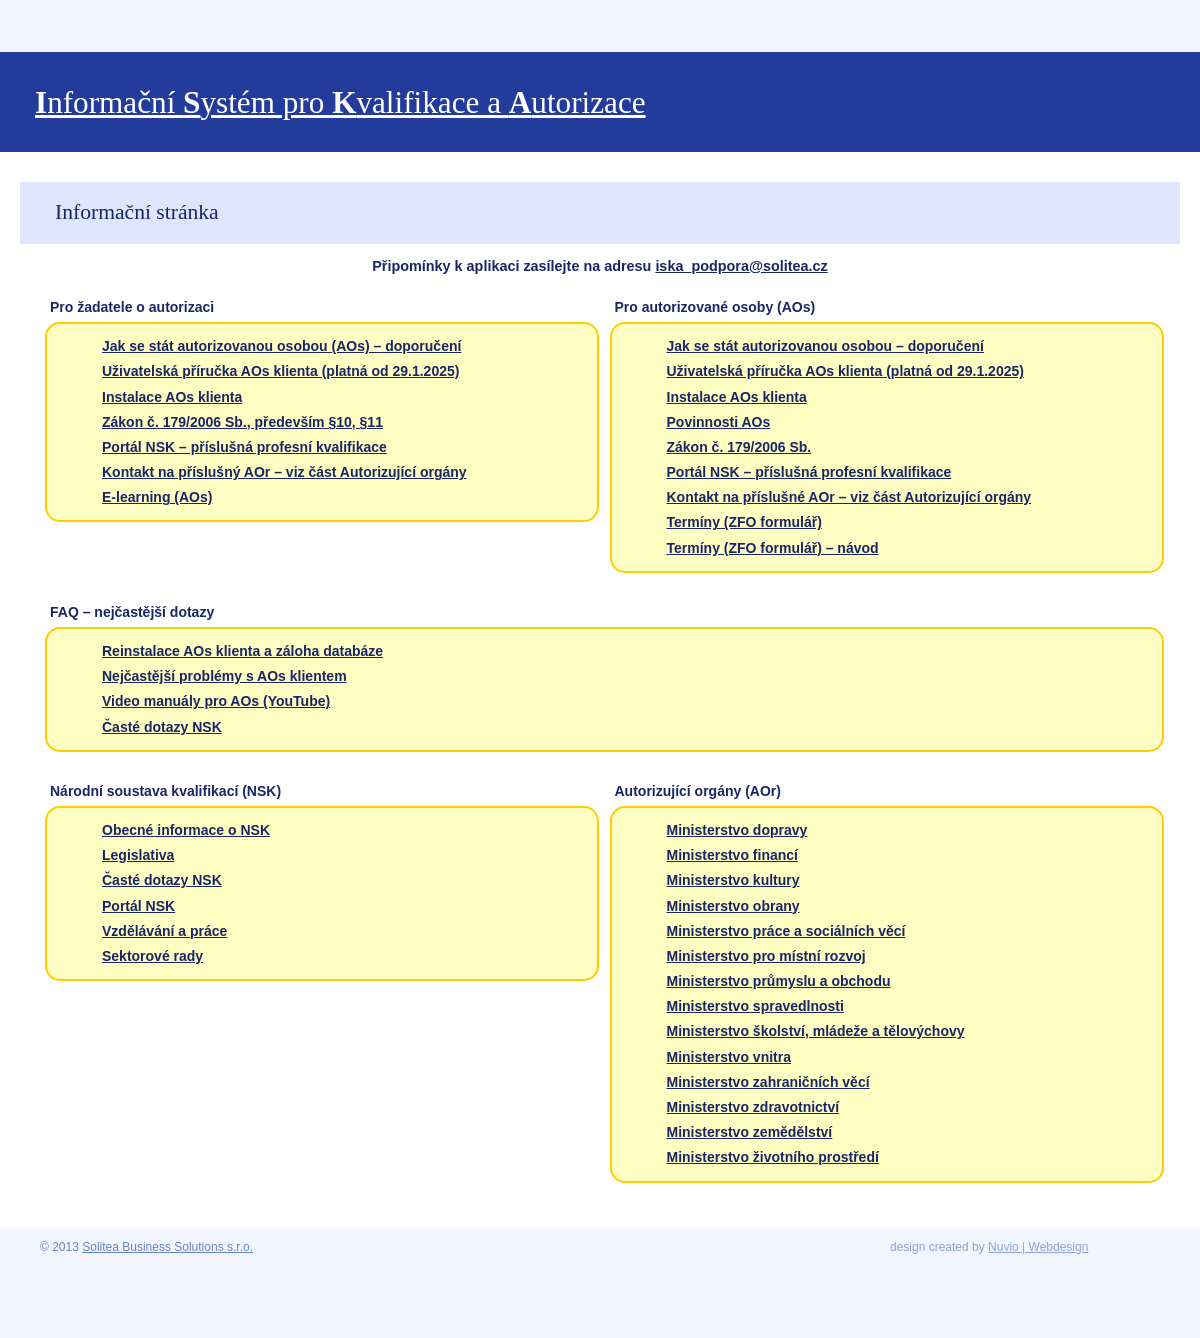 This screenshot has height=1338, width=1200. Describe the element at coordinates (750, 1132) in the screenshot. I see `Ministerstvo zemědělství` at that location.